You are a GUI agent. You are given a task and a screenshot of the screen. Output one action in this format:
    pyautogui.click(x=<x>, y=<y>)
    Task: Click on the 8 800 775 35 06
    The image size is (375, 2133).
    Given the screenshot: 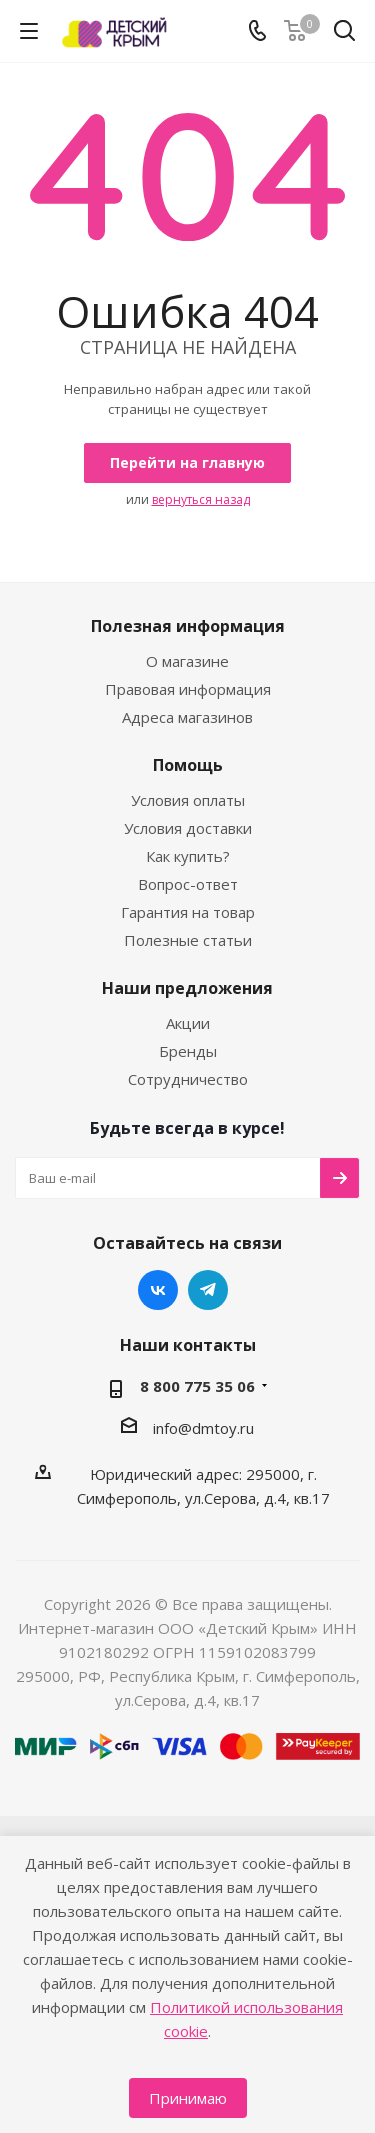 What is the action you would take?
    pyautogui.click(x=197, y=1386)
    